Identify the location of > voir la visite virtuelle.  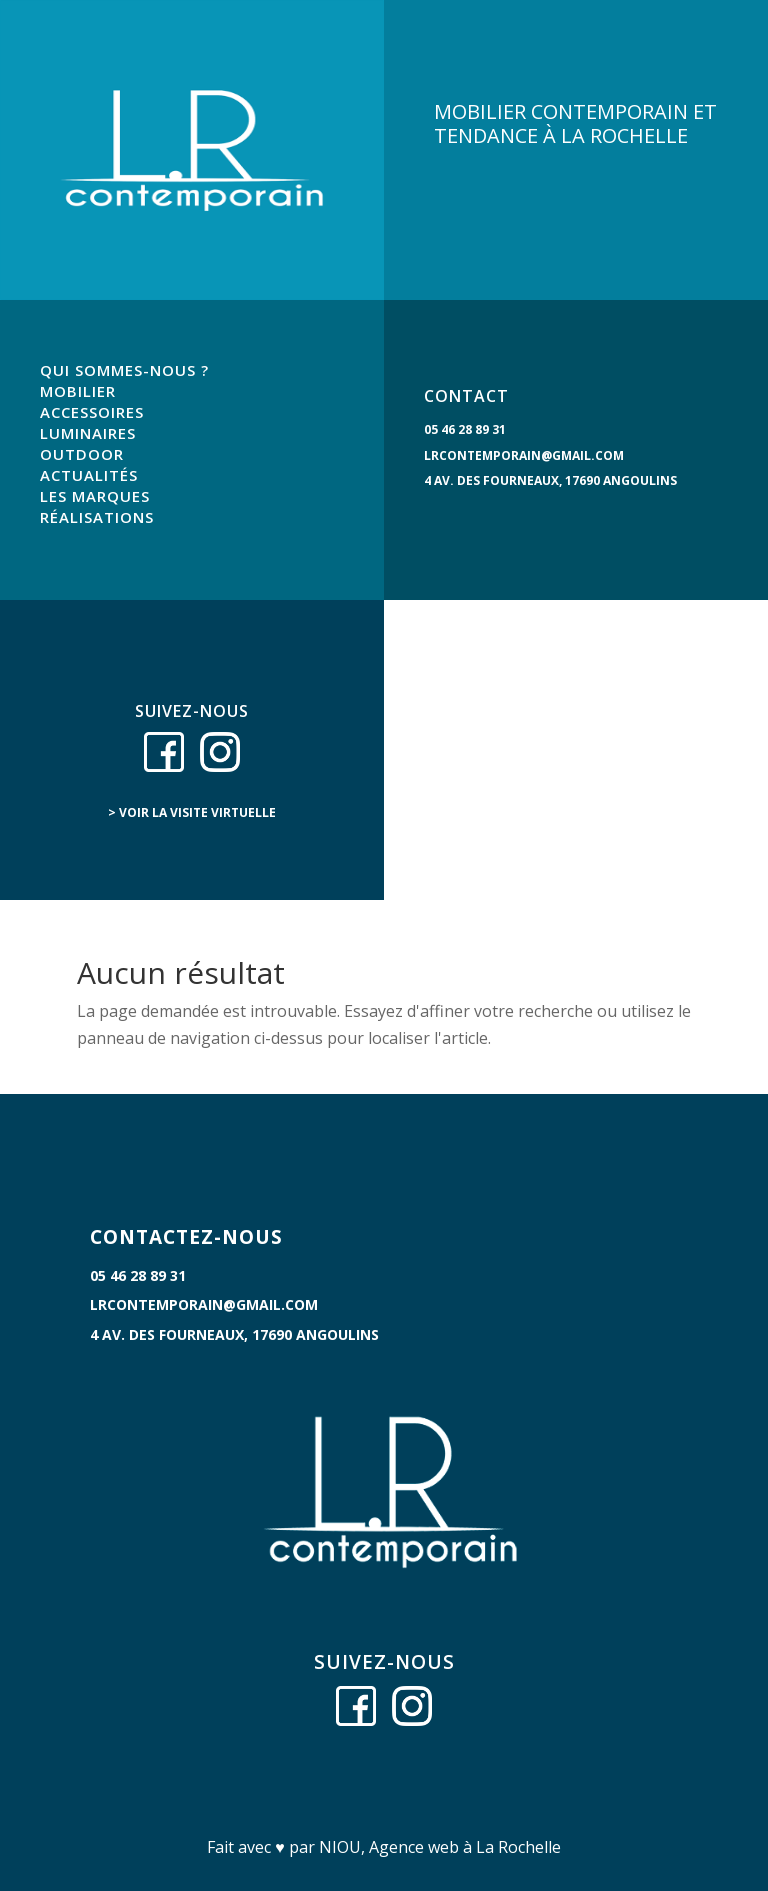
(192, 812).